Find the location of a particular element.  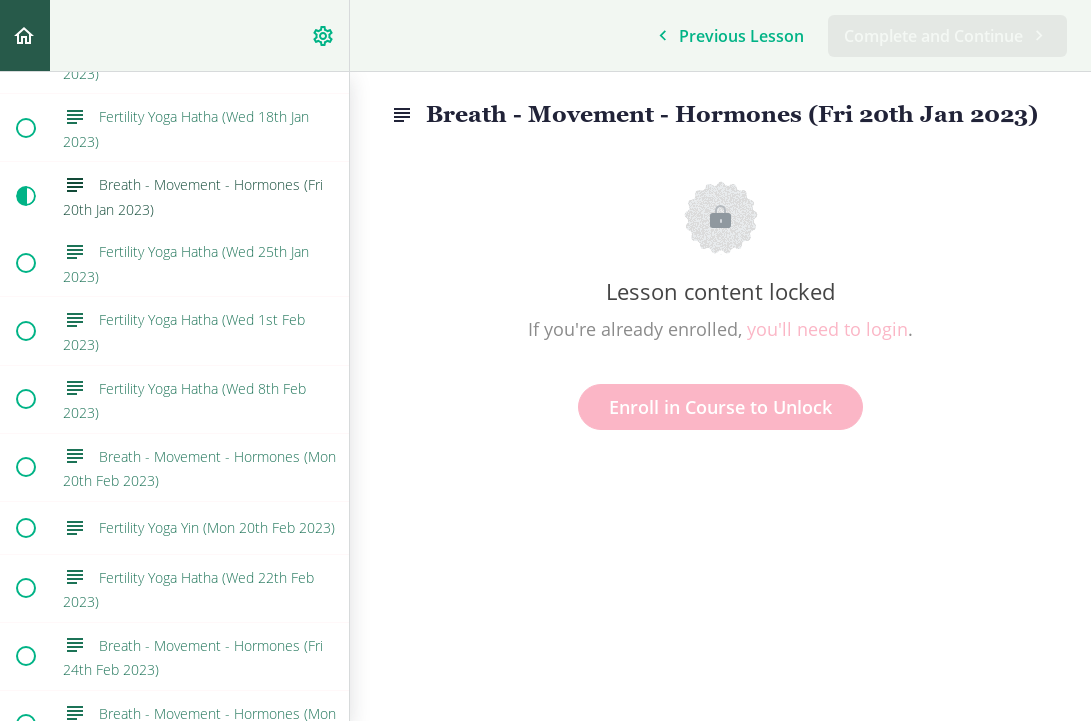

Enroll in Course to Unlock is located at coordinates (720, 407).